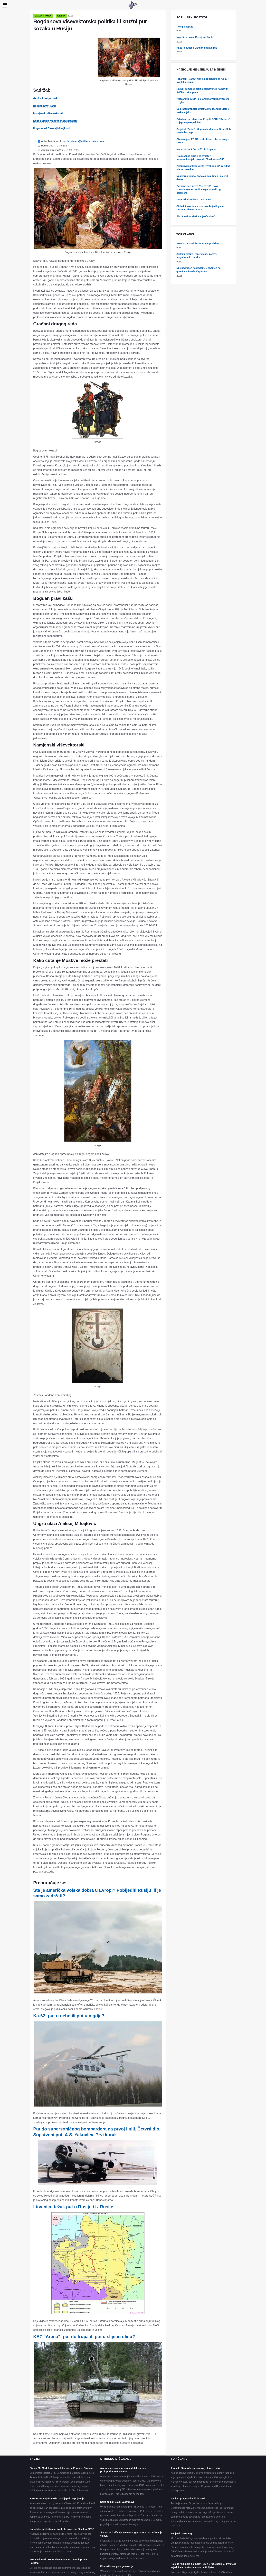  Describe the element at coordinates (5, 5) in the screenshot. I see `[Menu]` at that location.